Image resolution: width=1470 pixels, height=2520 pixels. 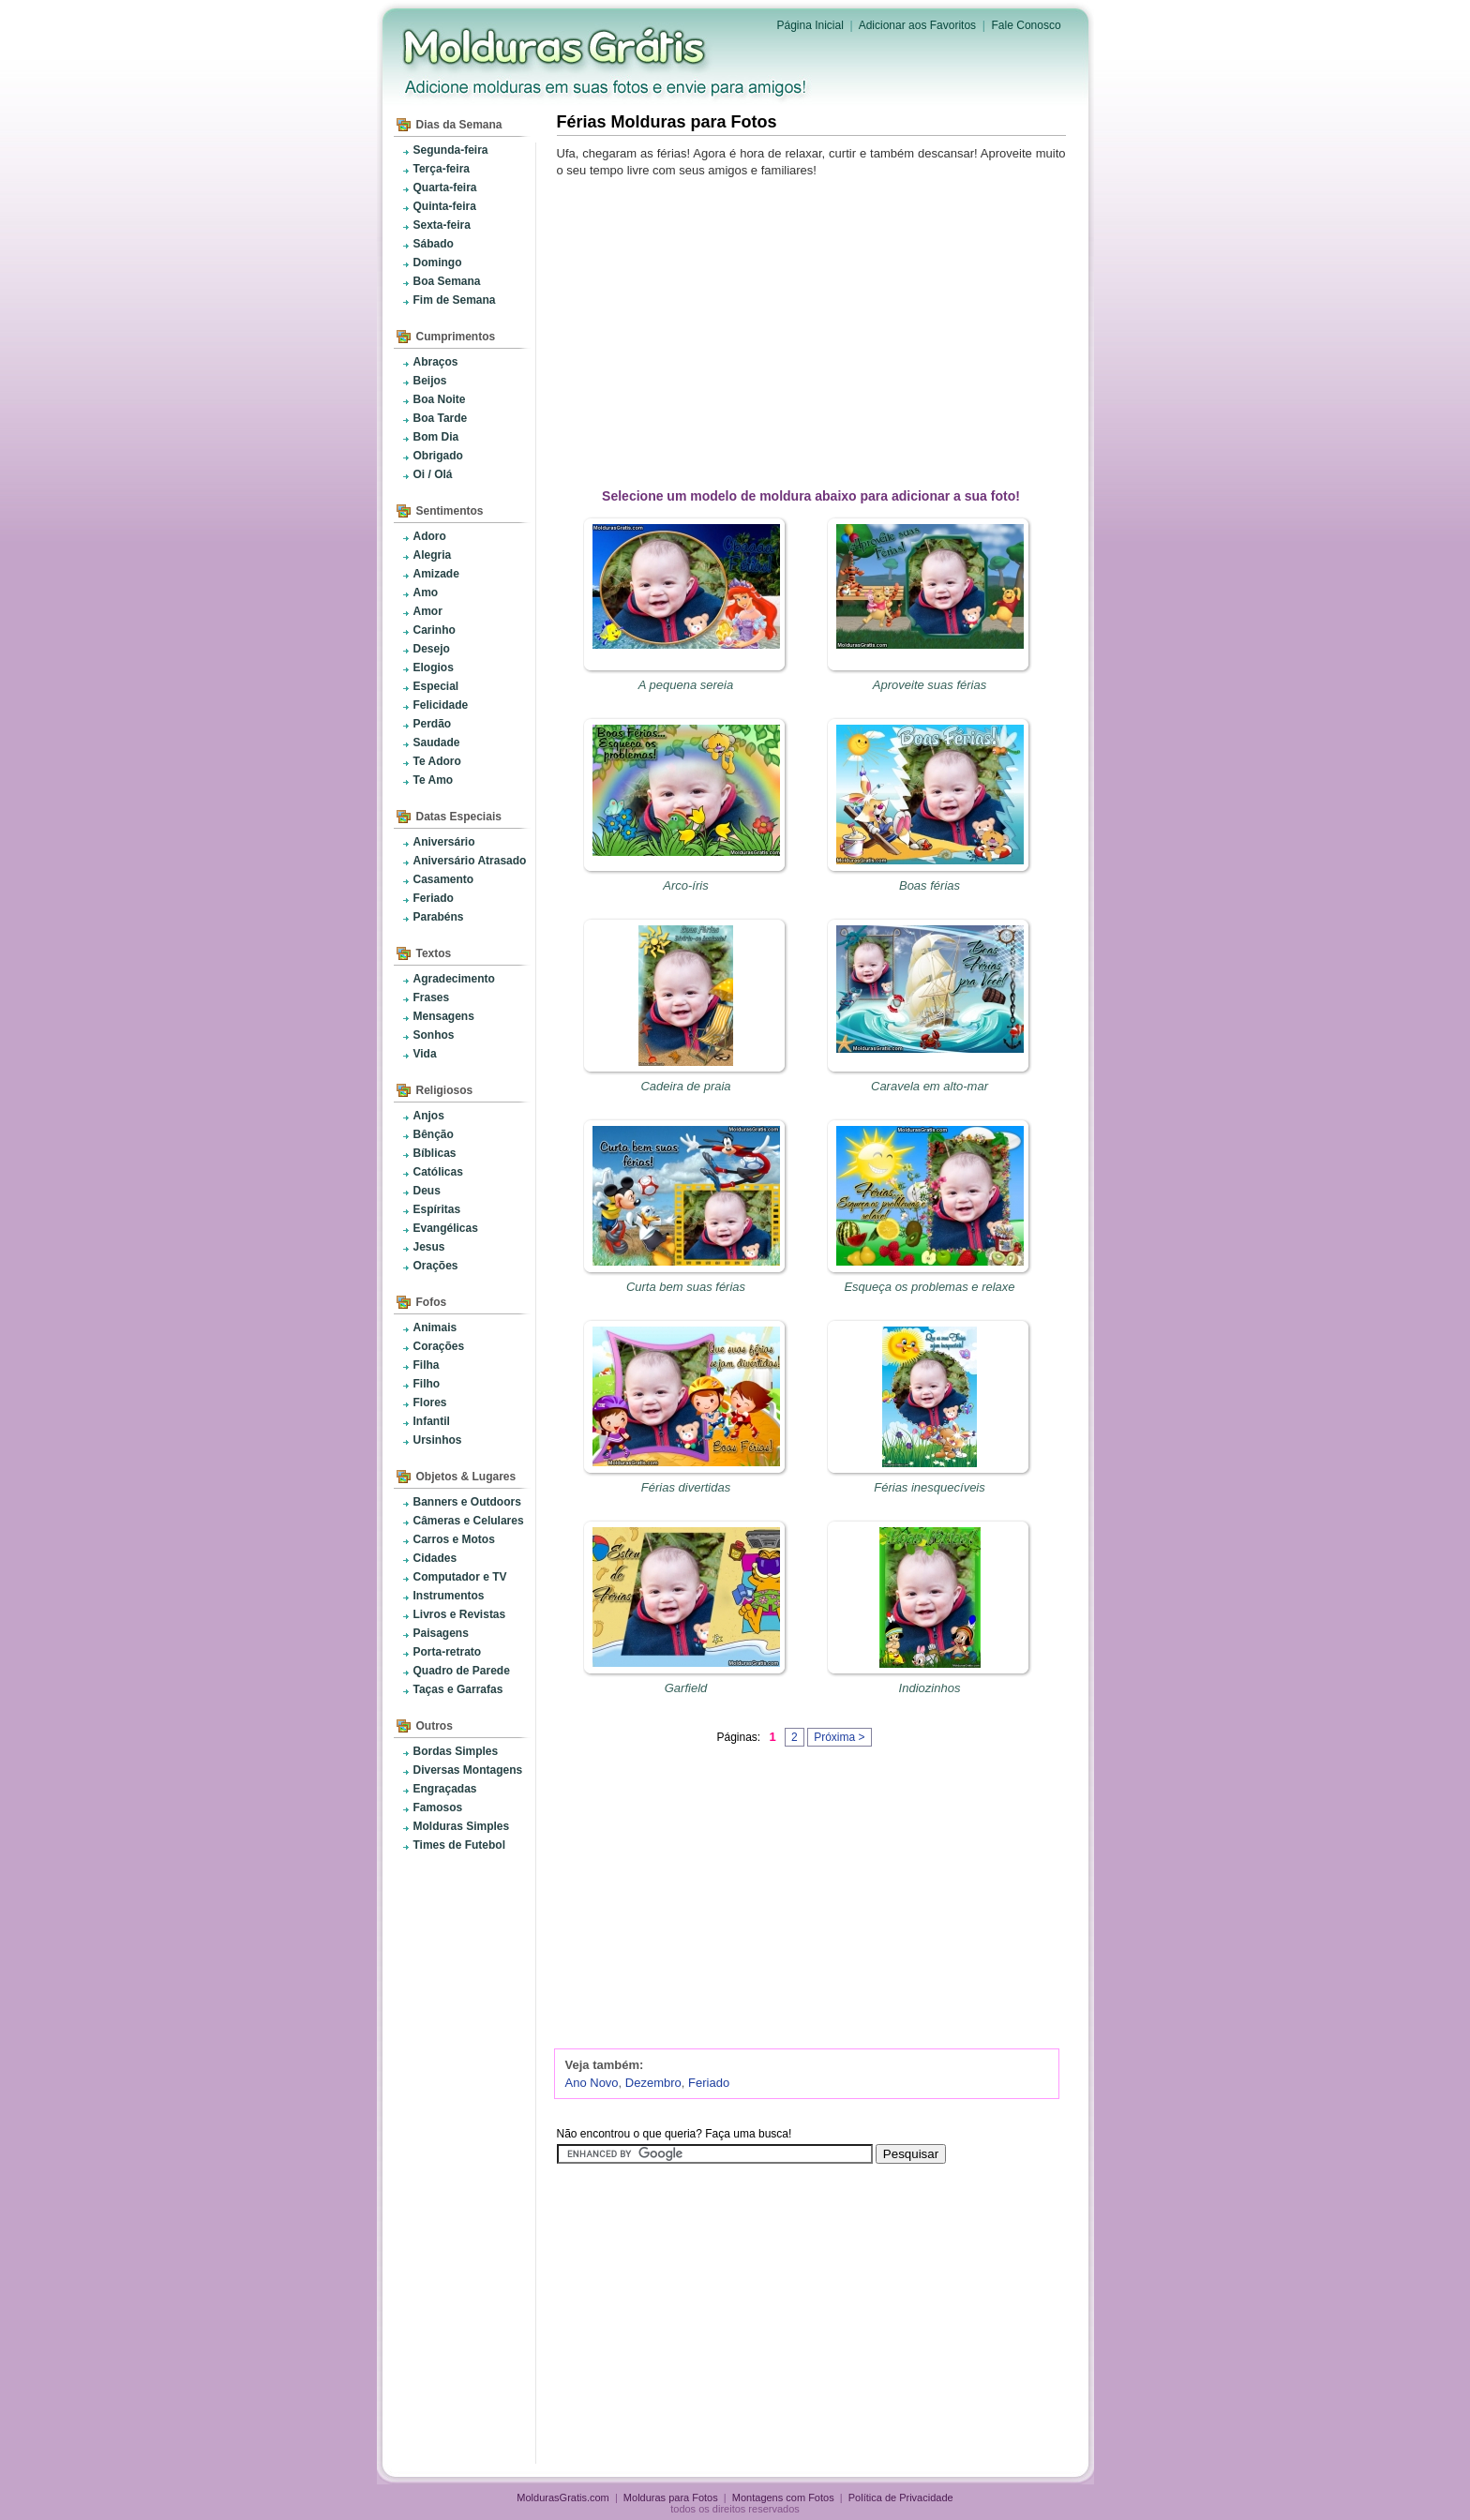 What do you see at coordinates (459, 1845) in the screenshot?
I see `Times de Futebol` at bounding box center [459, 1845].